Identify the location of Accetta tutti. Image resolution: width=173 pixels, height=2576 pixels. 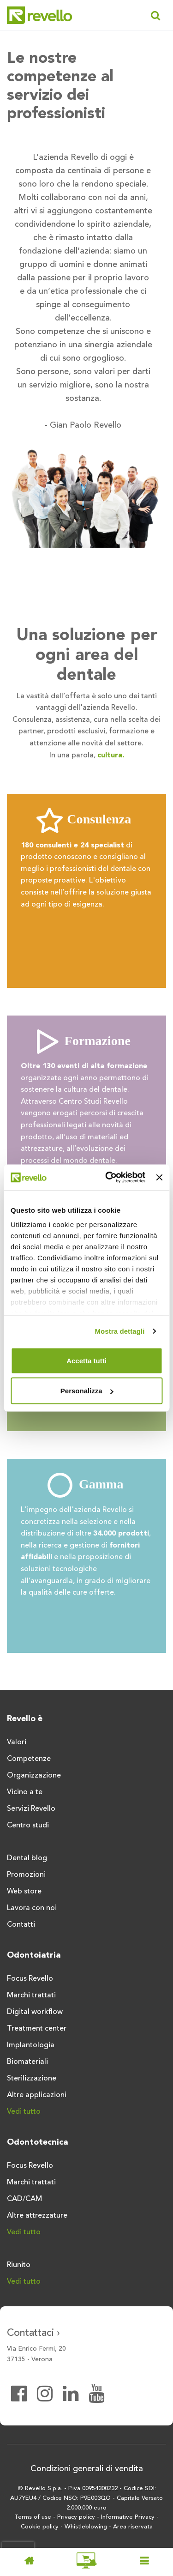
(86, 1360).